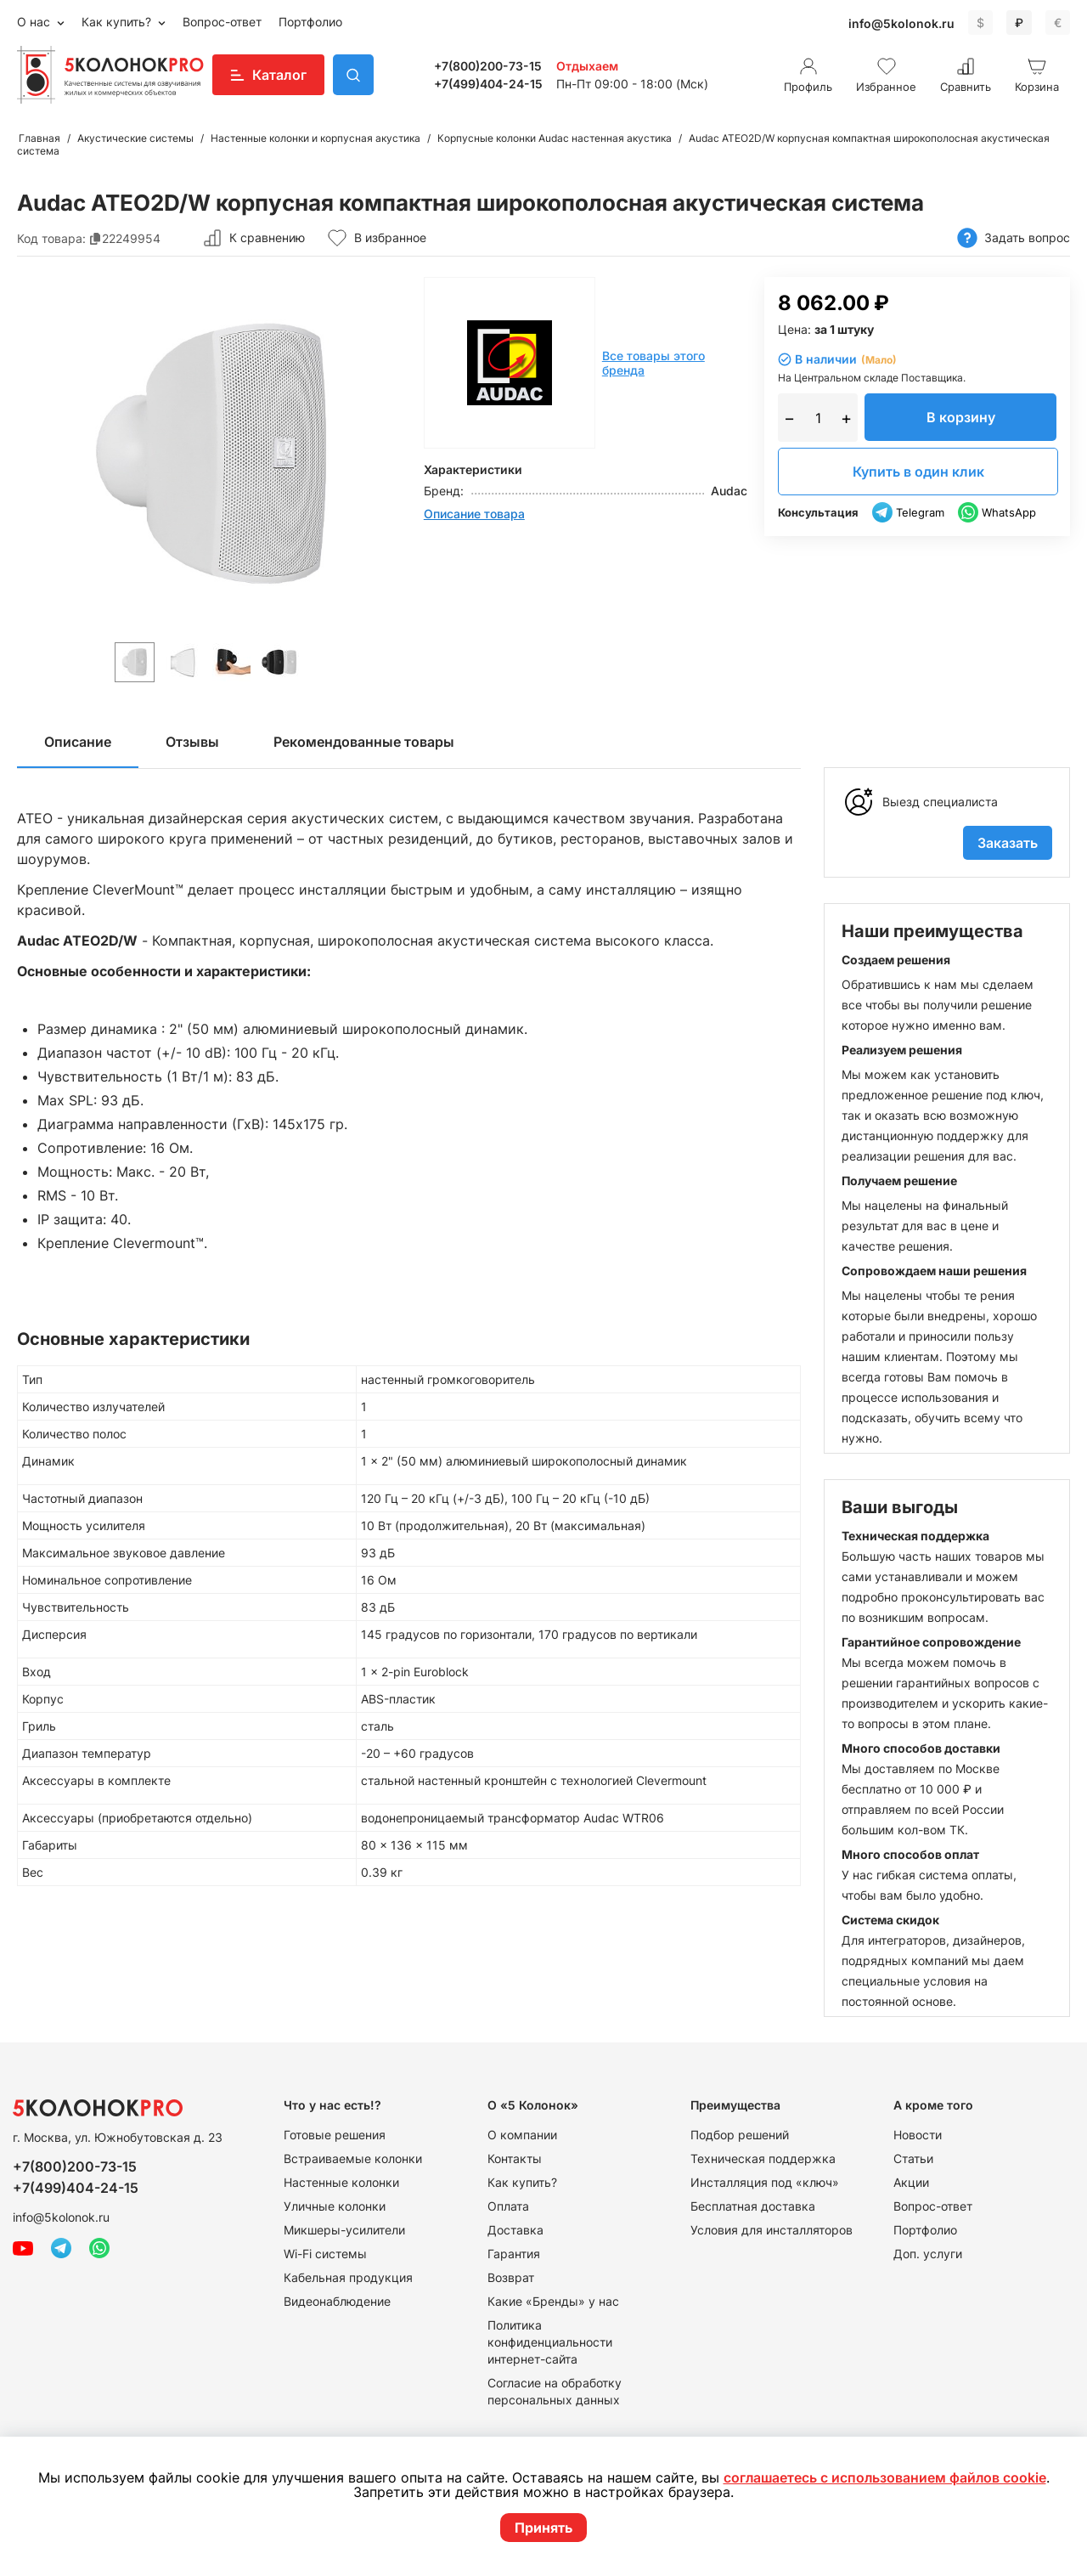  Describe the element at coordinates (913, 2158) in the screenshot. I see `Статьи` at that location.